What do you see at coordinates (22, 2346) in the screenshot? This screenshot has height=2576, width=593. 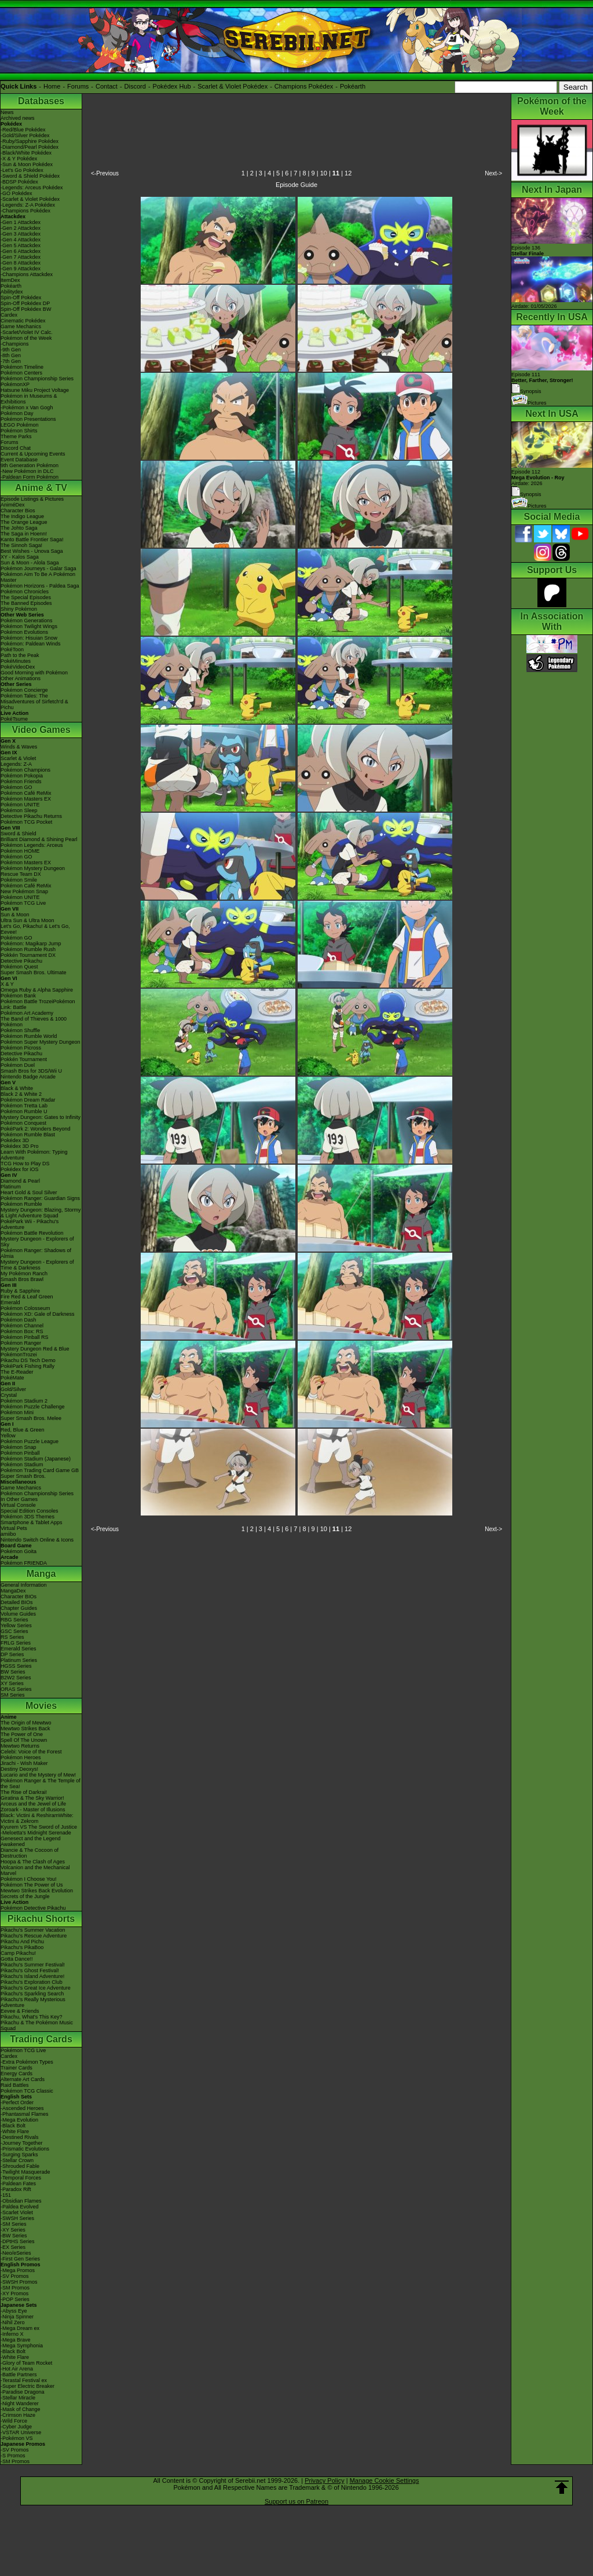 I see `-Mega Symphonia` at bounding box center [22, 2346].